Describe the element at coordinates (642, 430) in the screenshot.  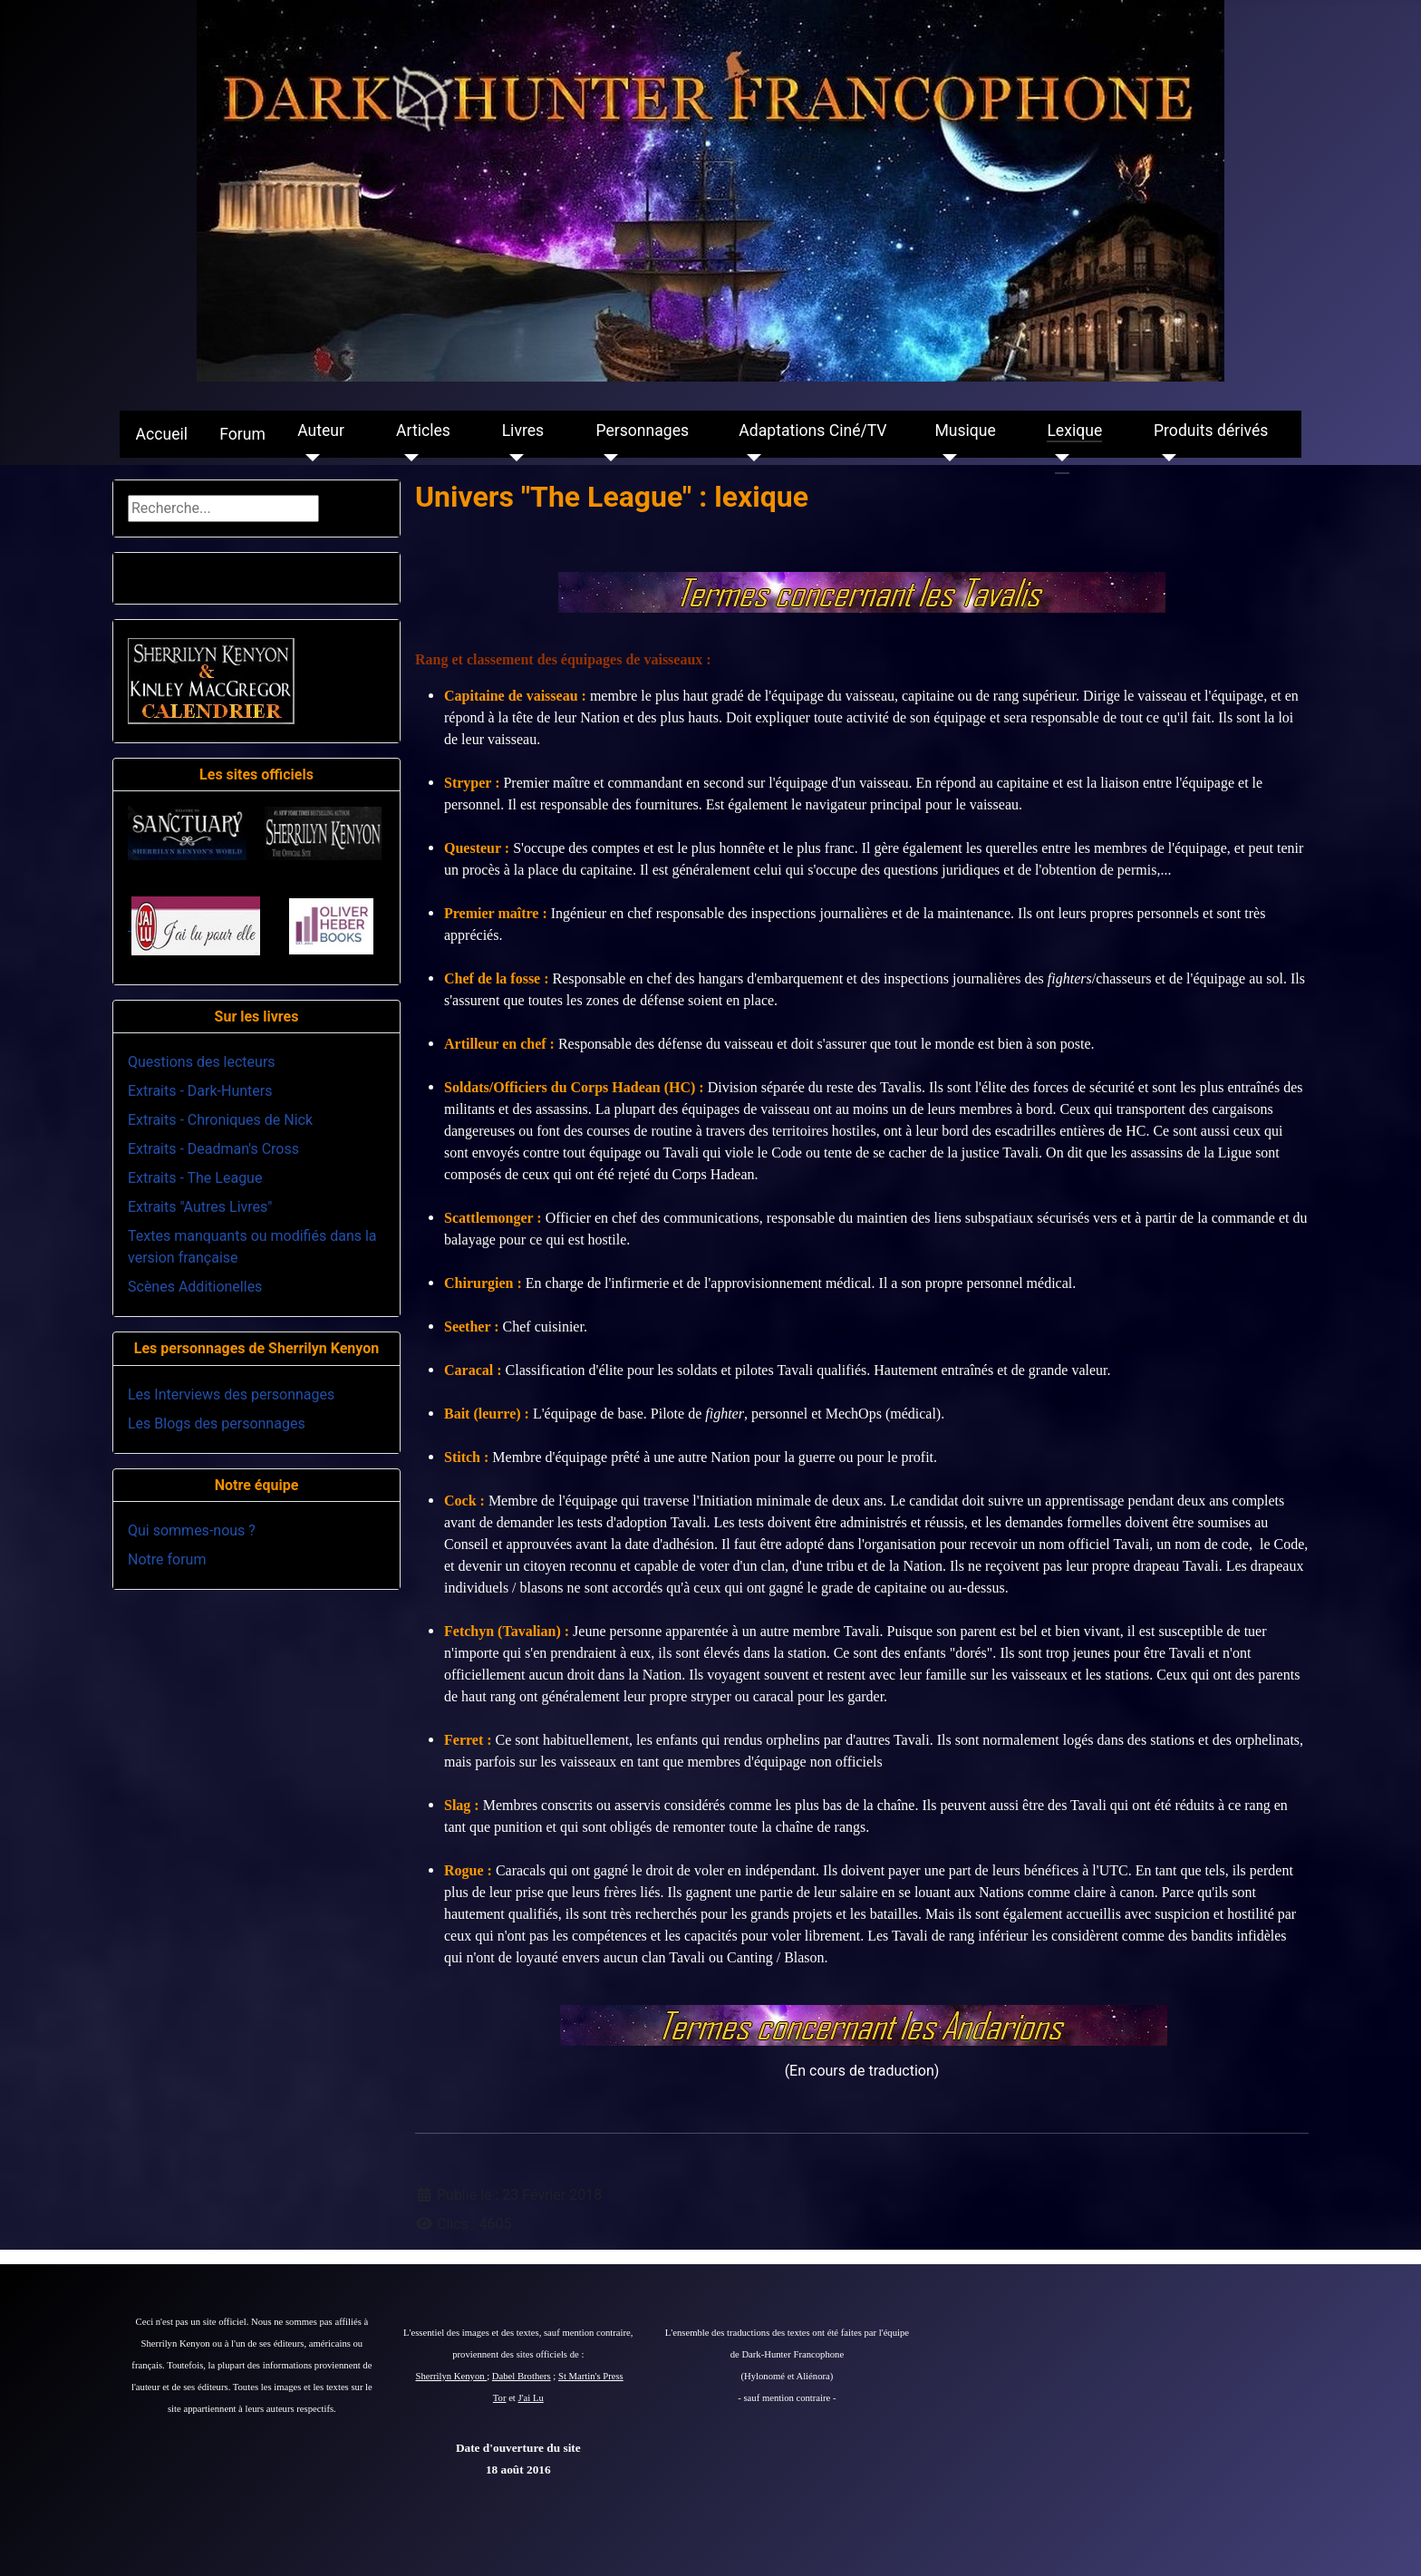
I see `Personnages` at that location.